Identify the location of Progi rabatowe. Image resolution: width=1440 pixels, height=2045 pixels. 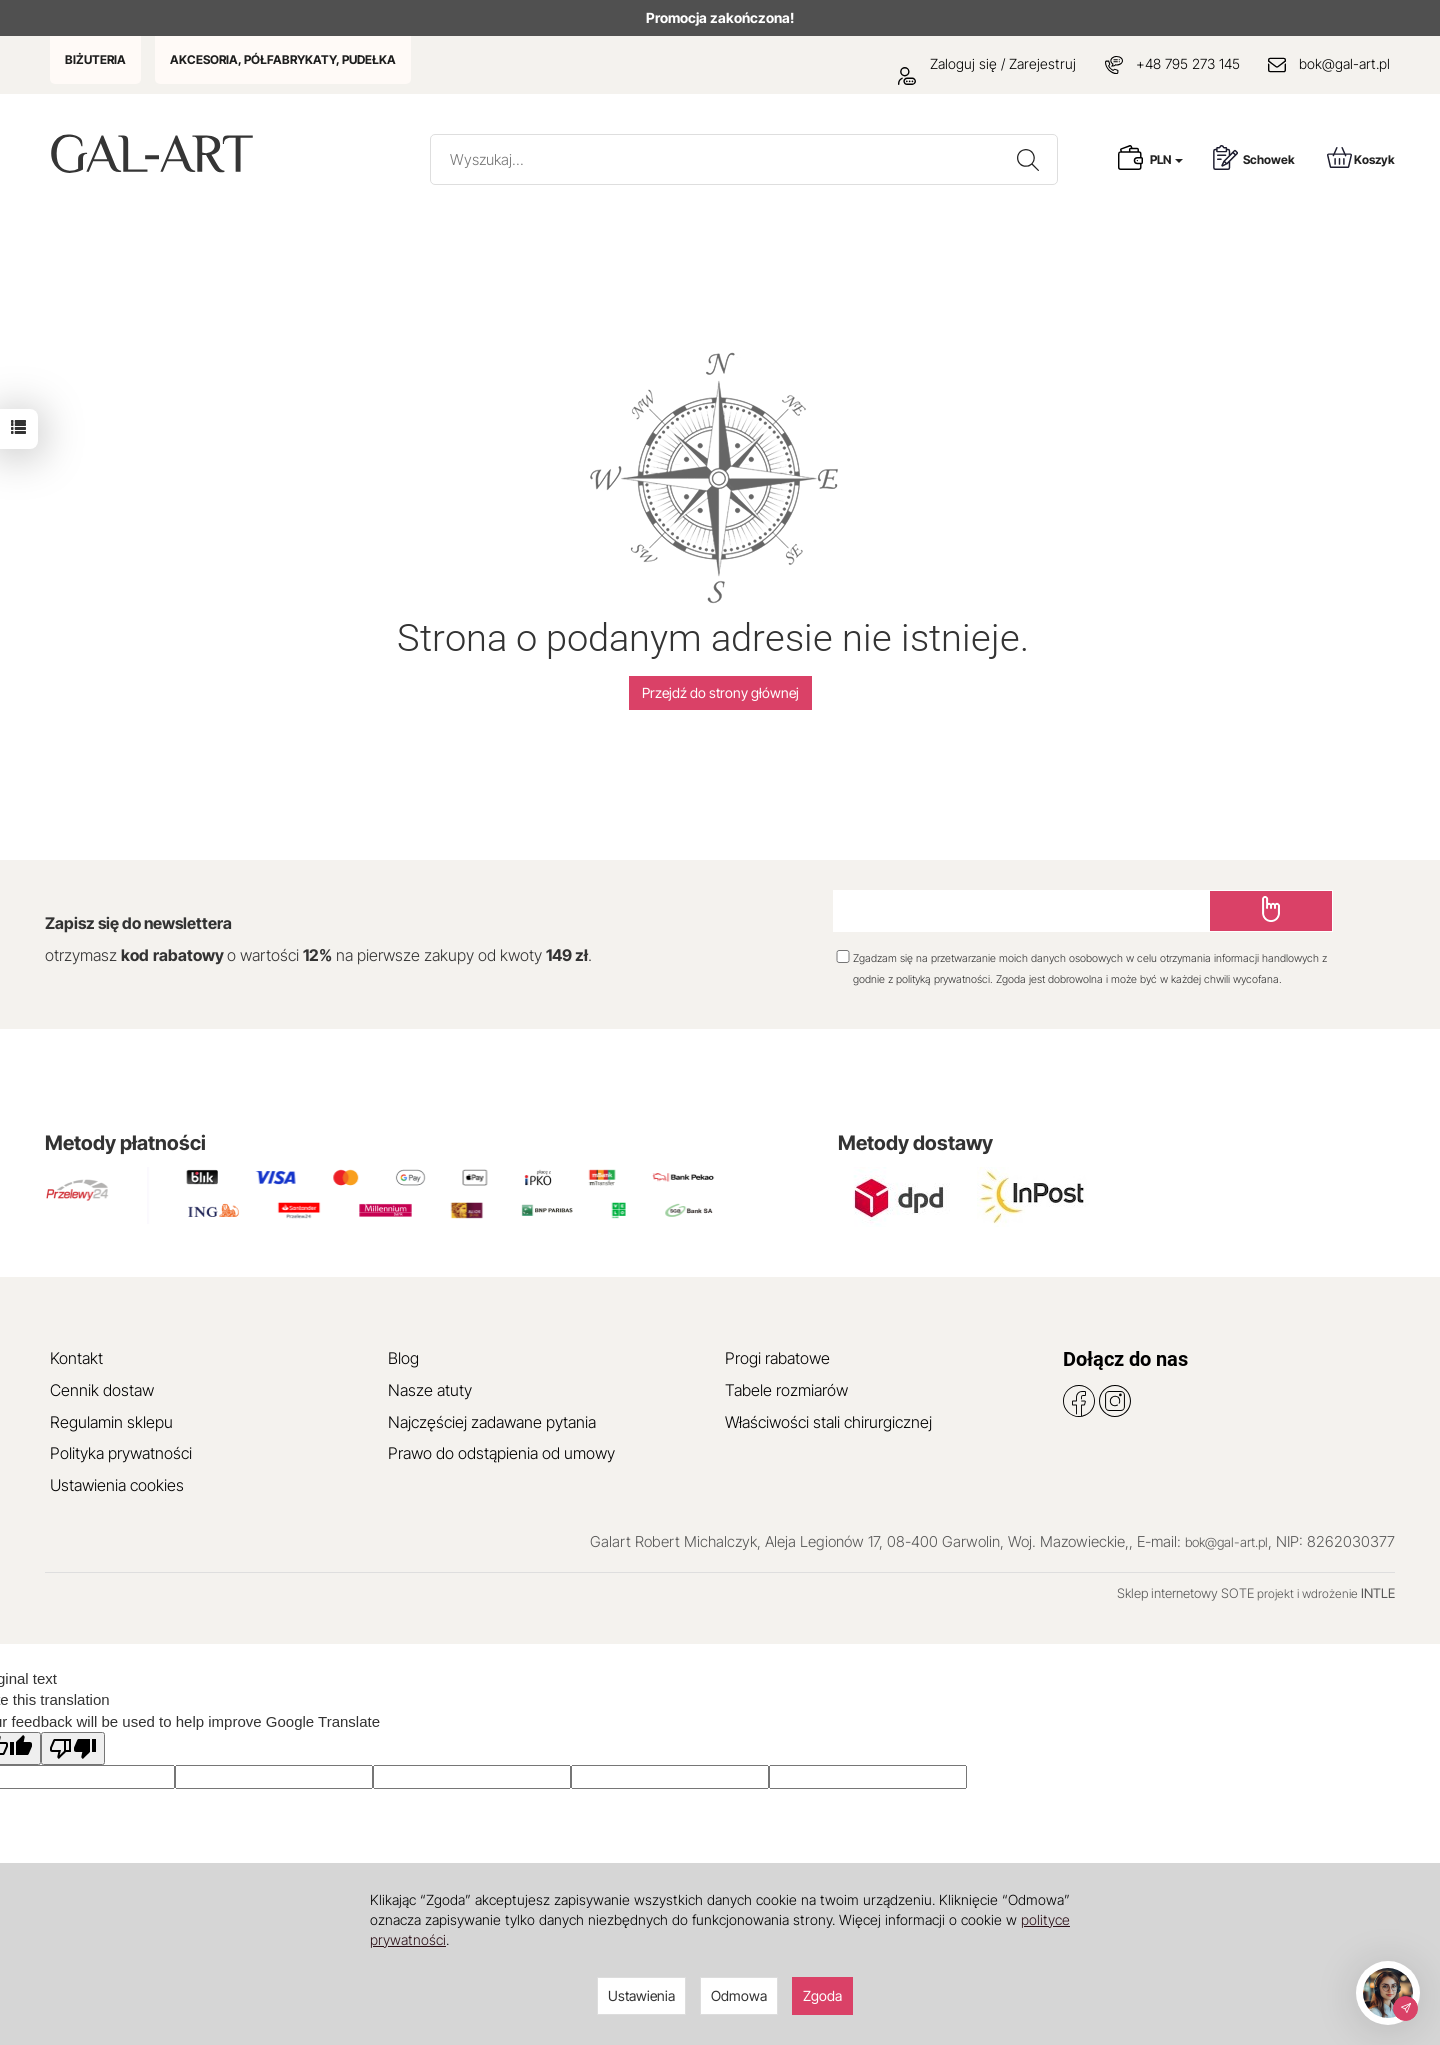
(777, 1358).